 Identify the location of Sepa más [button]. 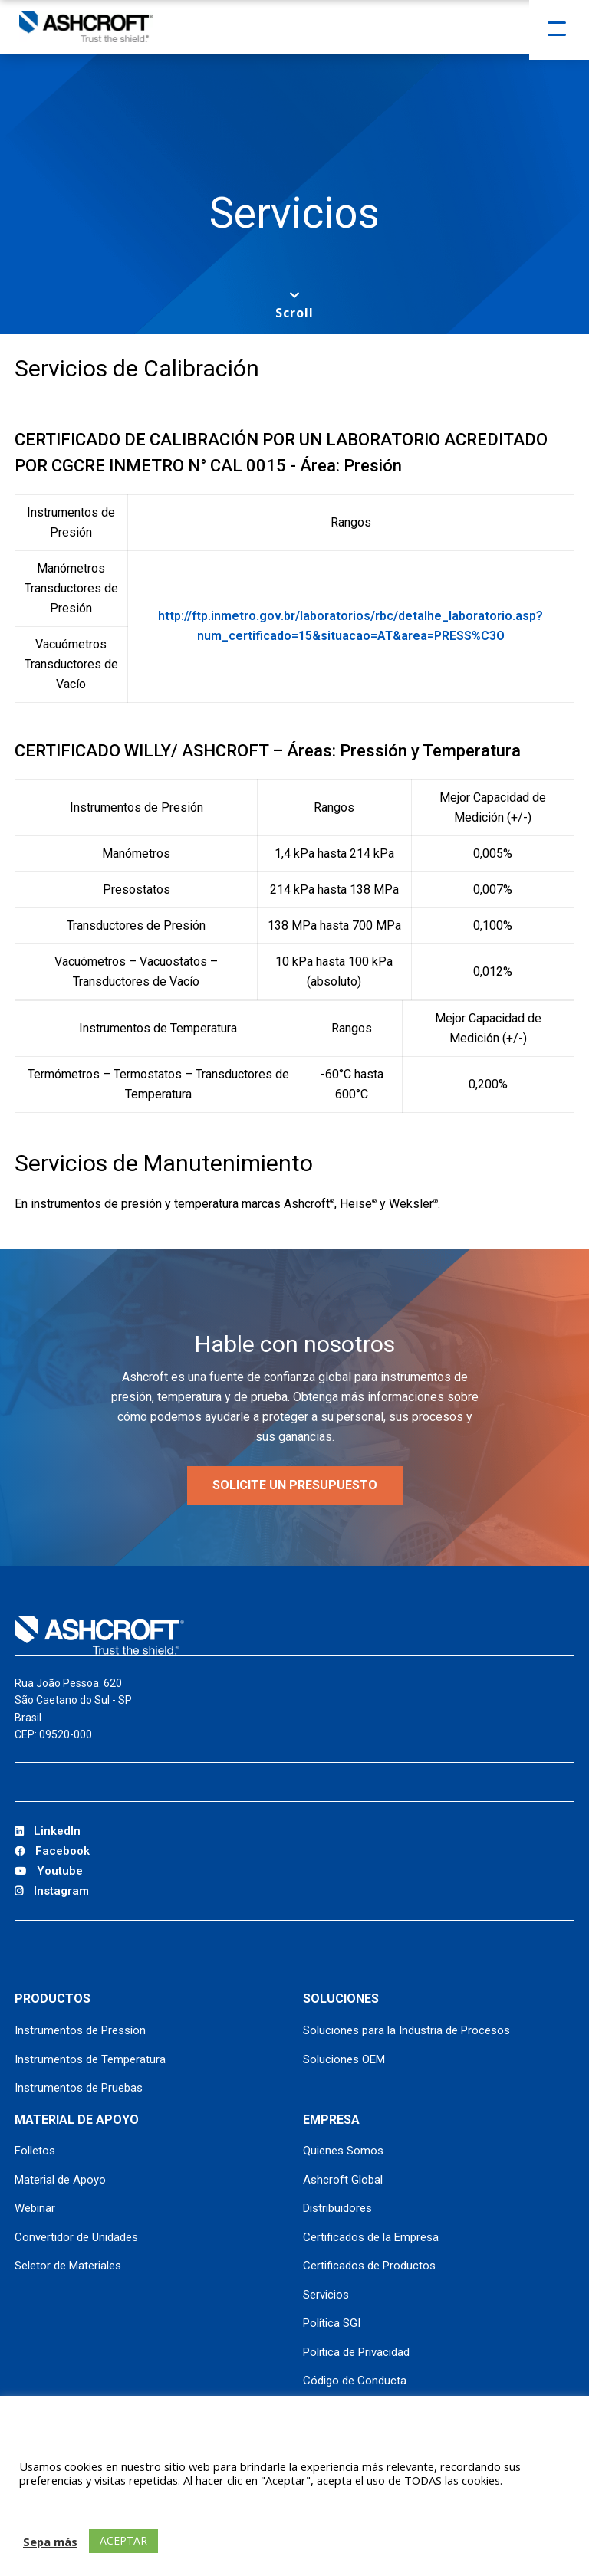
(50, 2541).